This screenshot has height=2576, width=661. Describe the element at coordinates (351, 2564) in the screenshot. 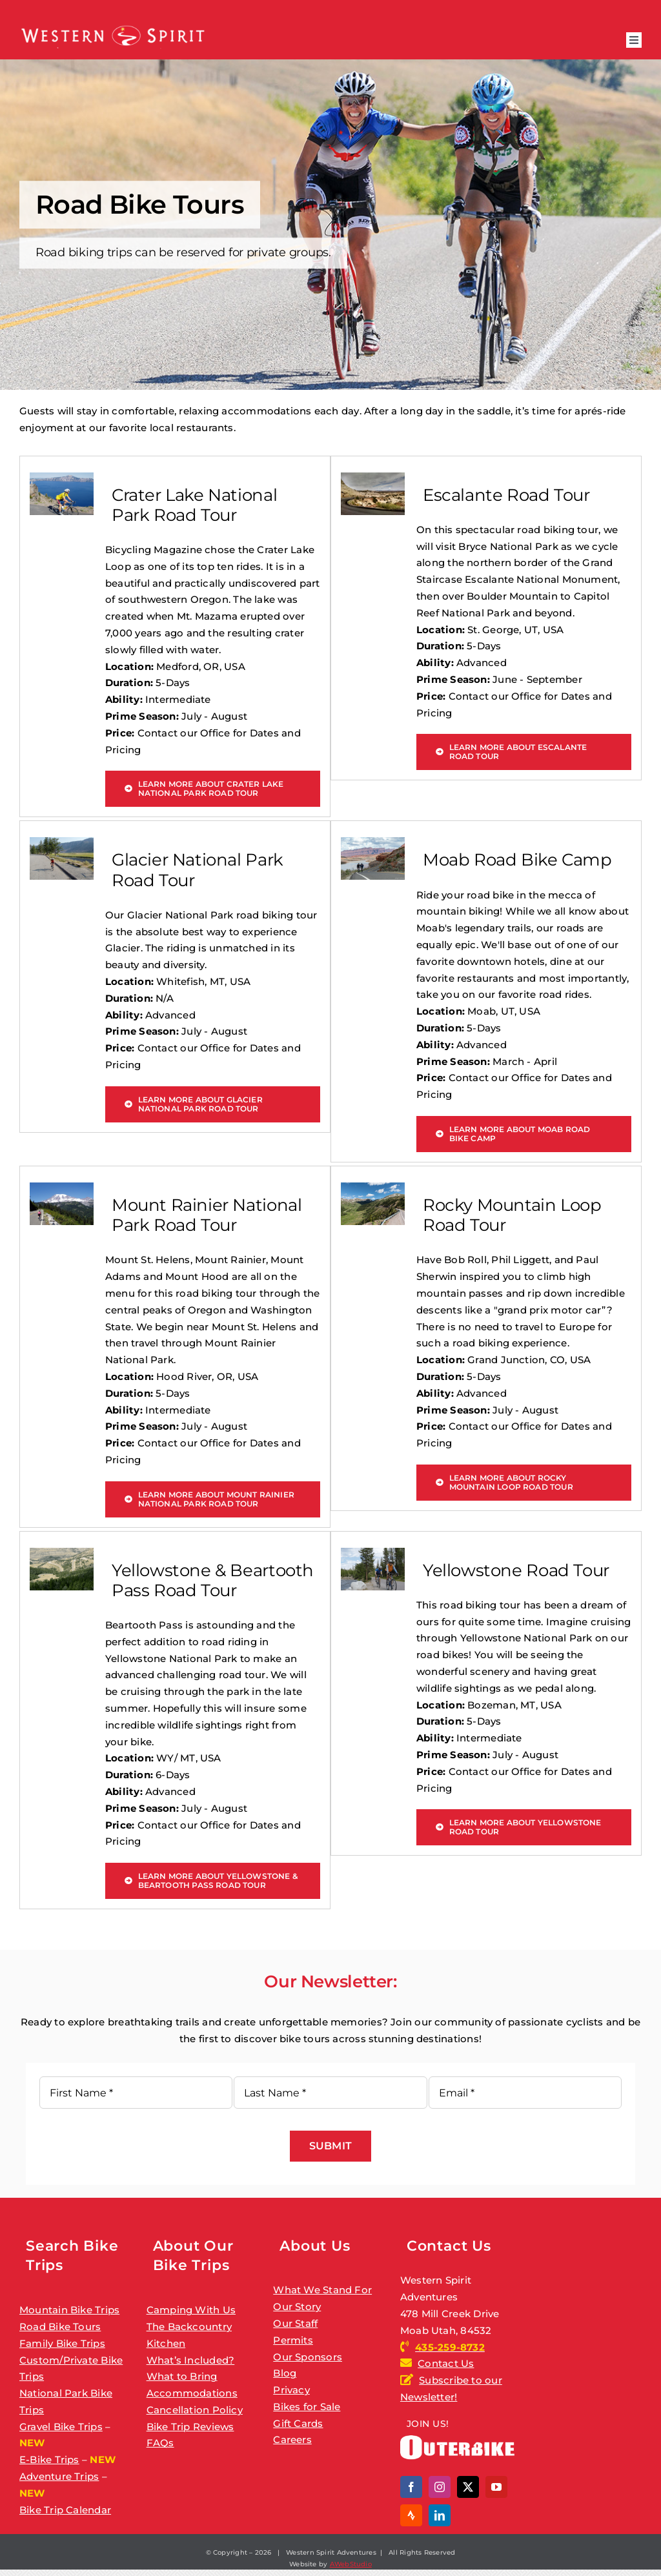

I see `AWebStudio` at that location.